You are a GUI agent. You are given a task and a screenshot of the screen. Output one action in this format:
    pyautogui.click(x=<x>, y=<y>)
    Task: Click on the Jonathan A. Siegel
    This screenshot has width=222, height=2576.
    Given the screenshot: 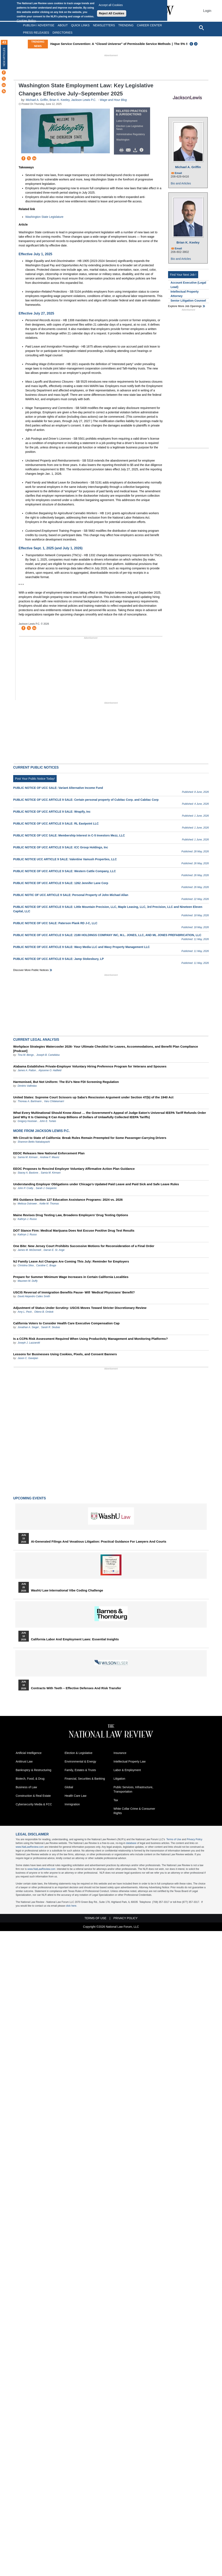 What is the action you would take?
    pyautogui.click(x=28, y=1327)
    